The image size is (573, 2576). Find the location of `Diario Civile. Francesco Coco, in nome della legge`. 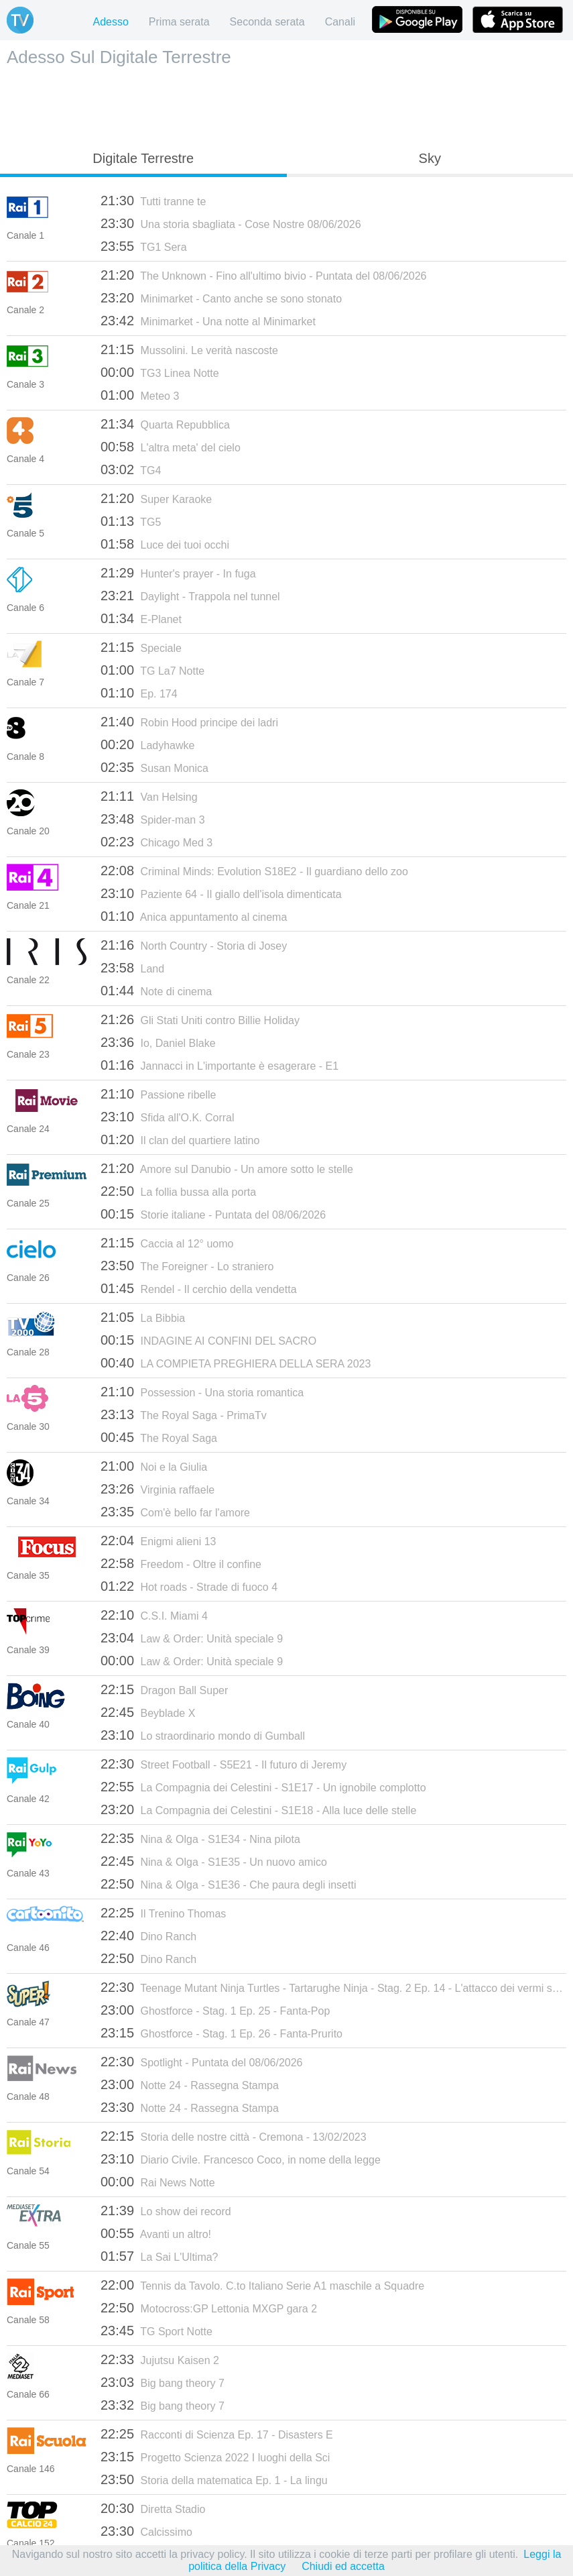

Diario Civile. Francesco Coco, in nome della legge is located at coordinates (241, 2158).